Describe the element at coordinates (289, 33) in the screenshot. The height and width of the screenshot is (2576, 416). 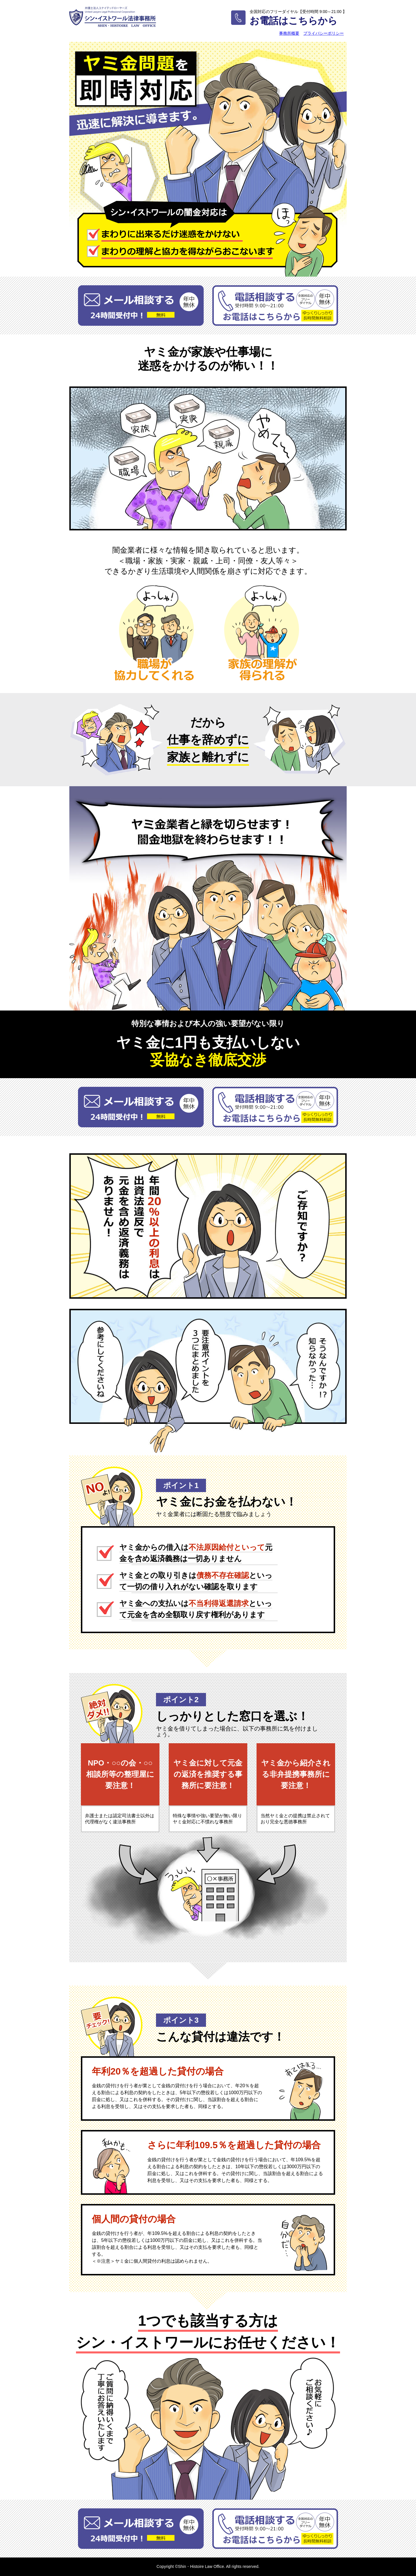
I see `事務所概要` at that location.